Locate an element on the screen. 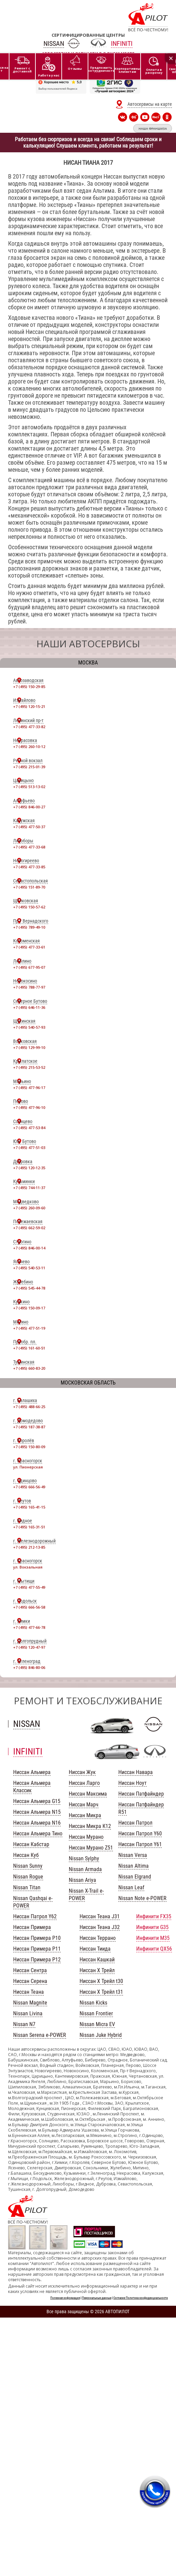 The width and height of the screenshot is (176, 2576). ул. Вокзальная is located at coordinates (27, 1567).